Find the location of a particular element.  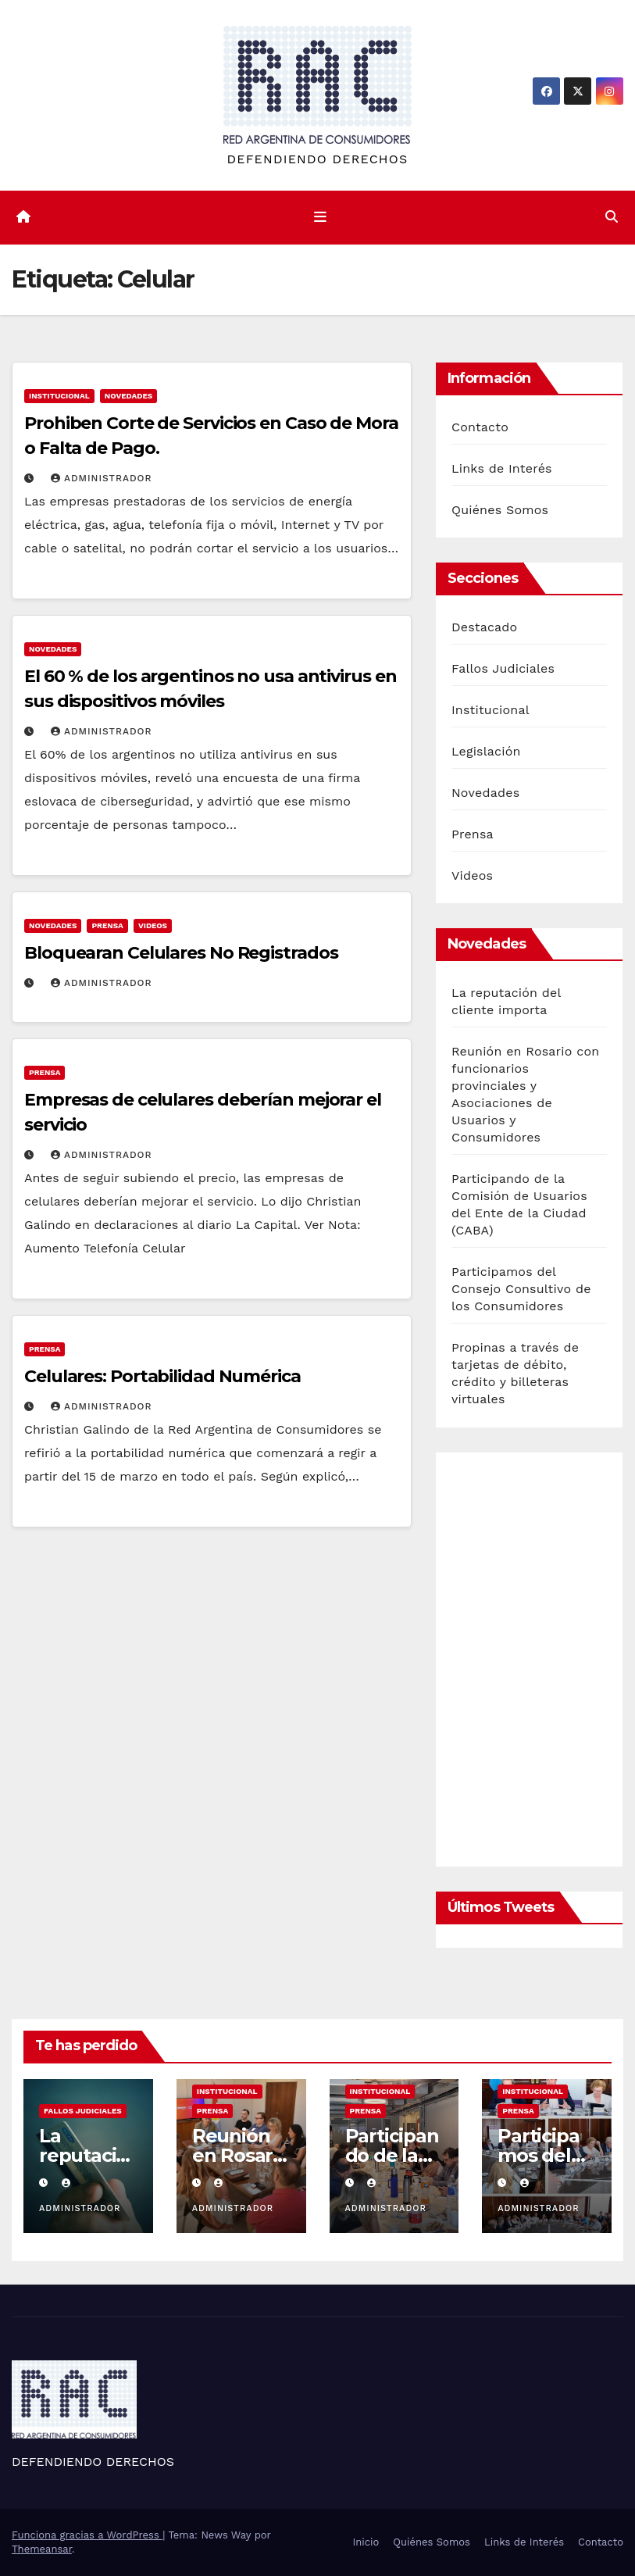

Inicio is located at coordinates (365, 2542).